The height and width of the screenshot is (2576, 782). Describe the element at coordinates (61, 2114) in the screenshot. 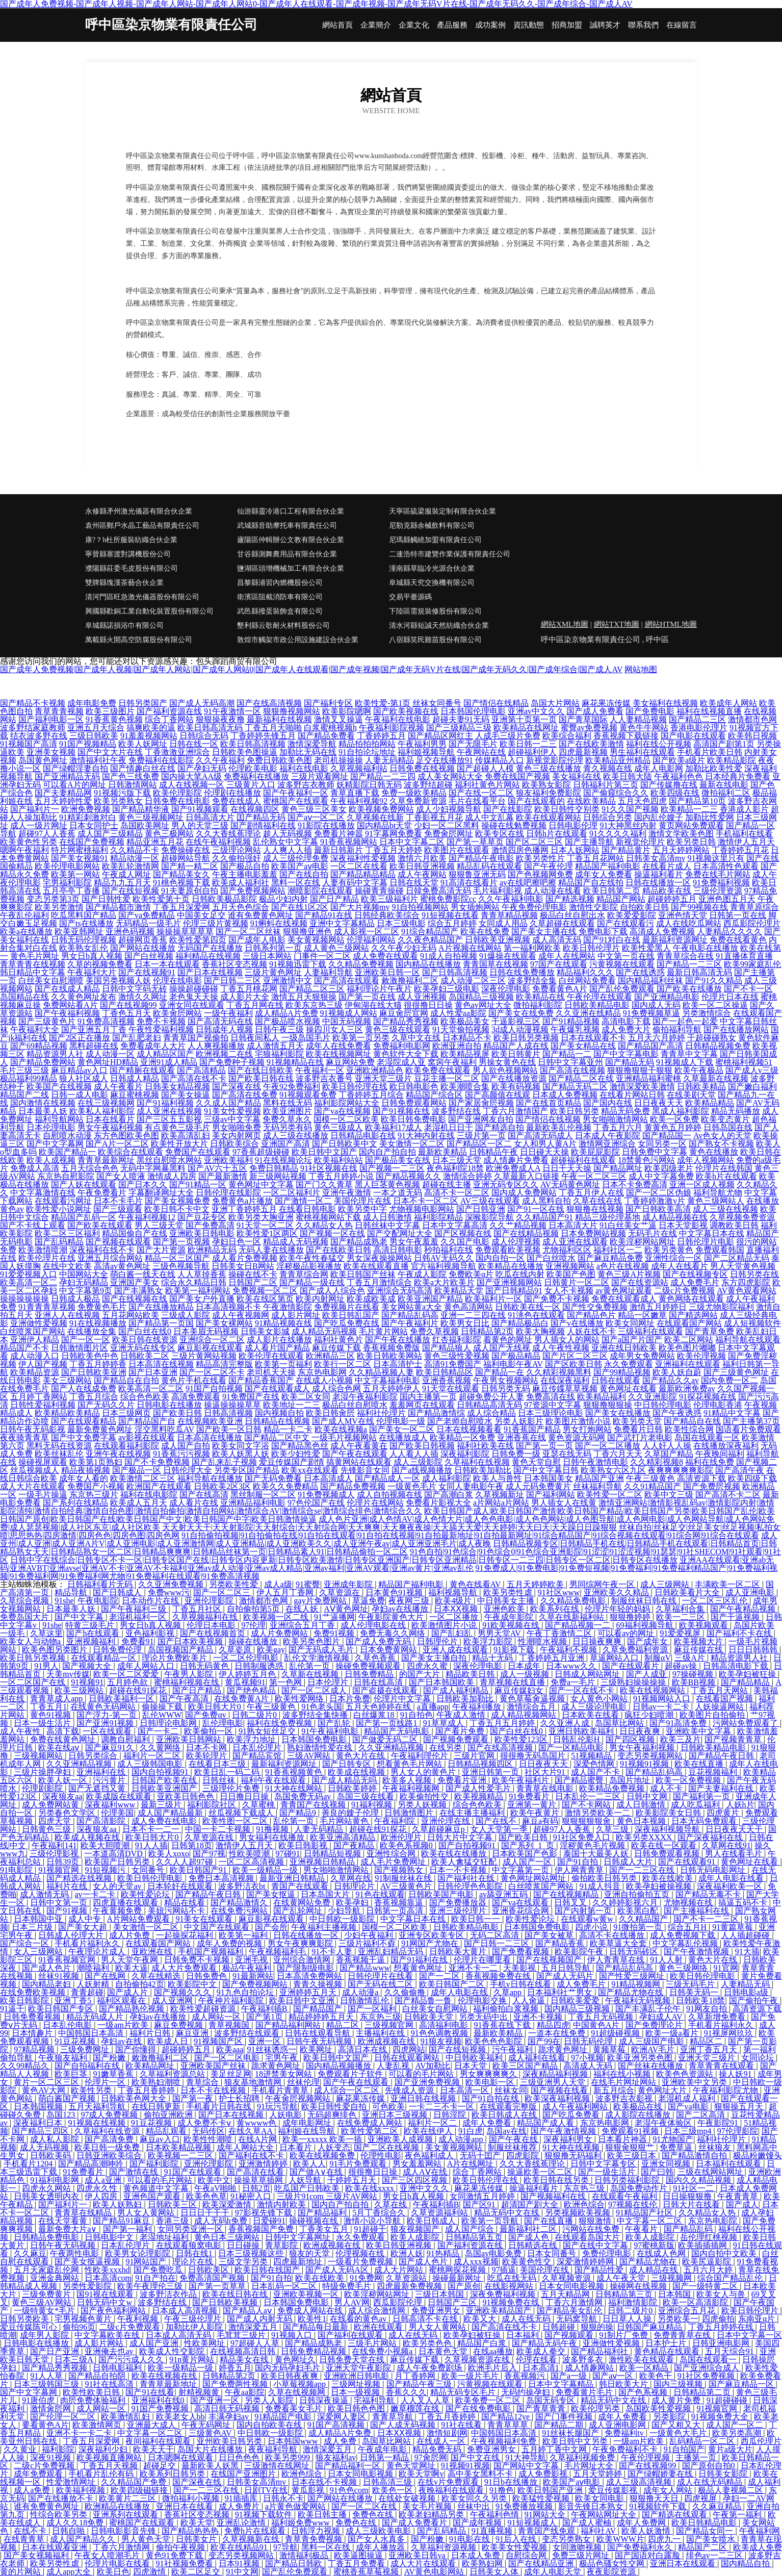

I see `岛国123` at that location.